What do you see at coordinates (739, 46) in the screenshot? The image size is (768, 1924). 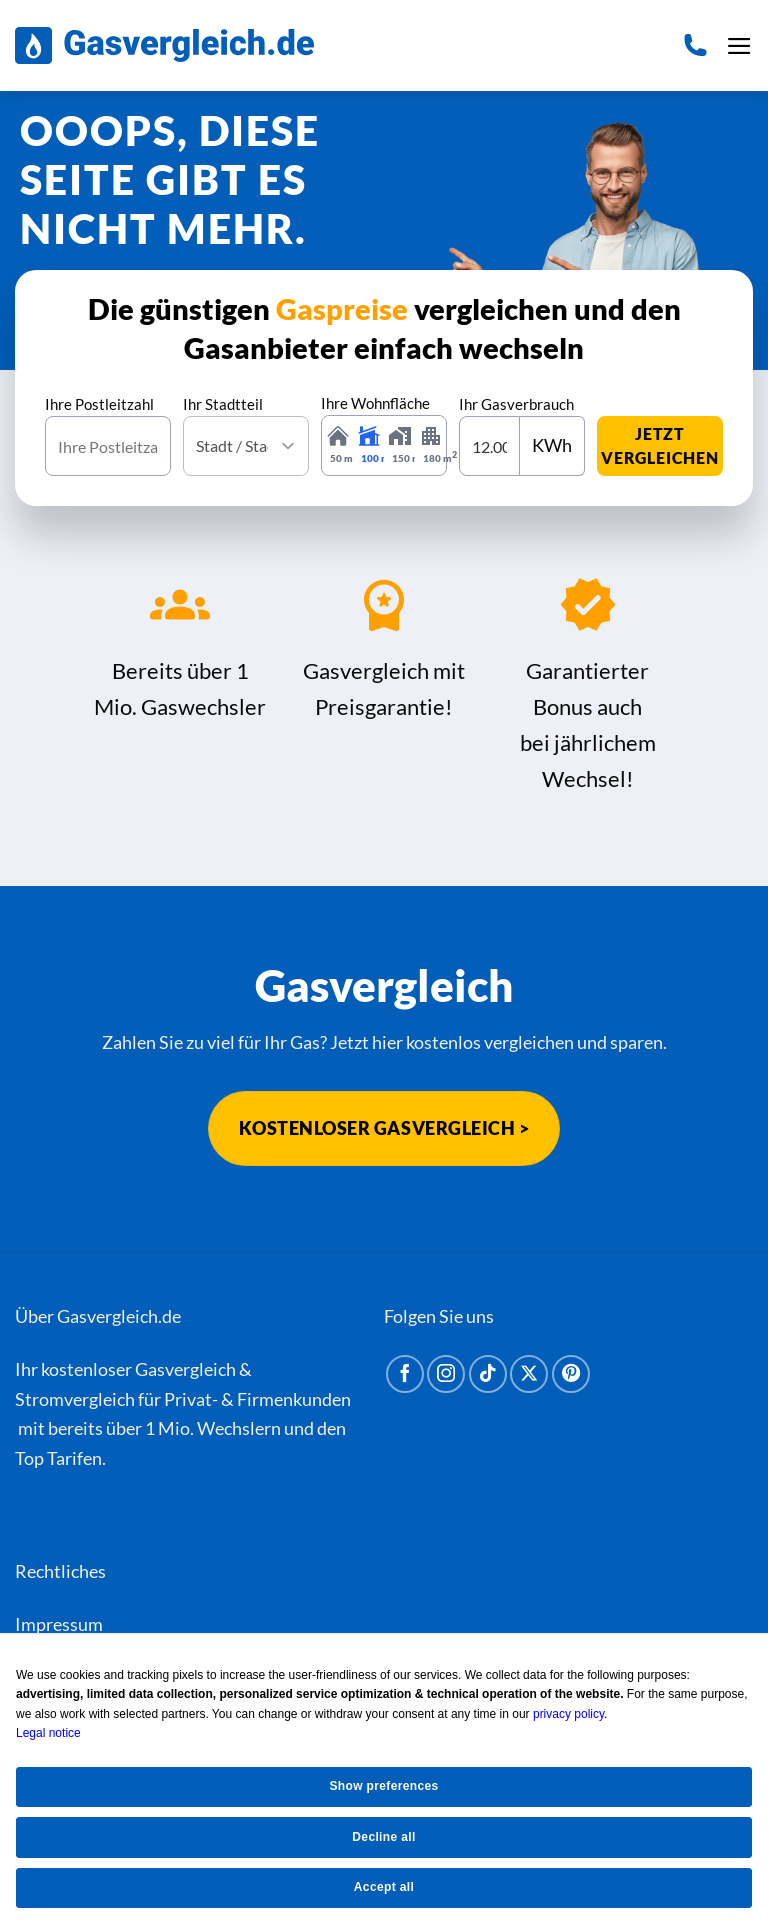 I see `[button]` at bounding box center [739, 46].